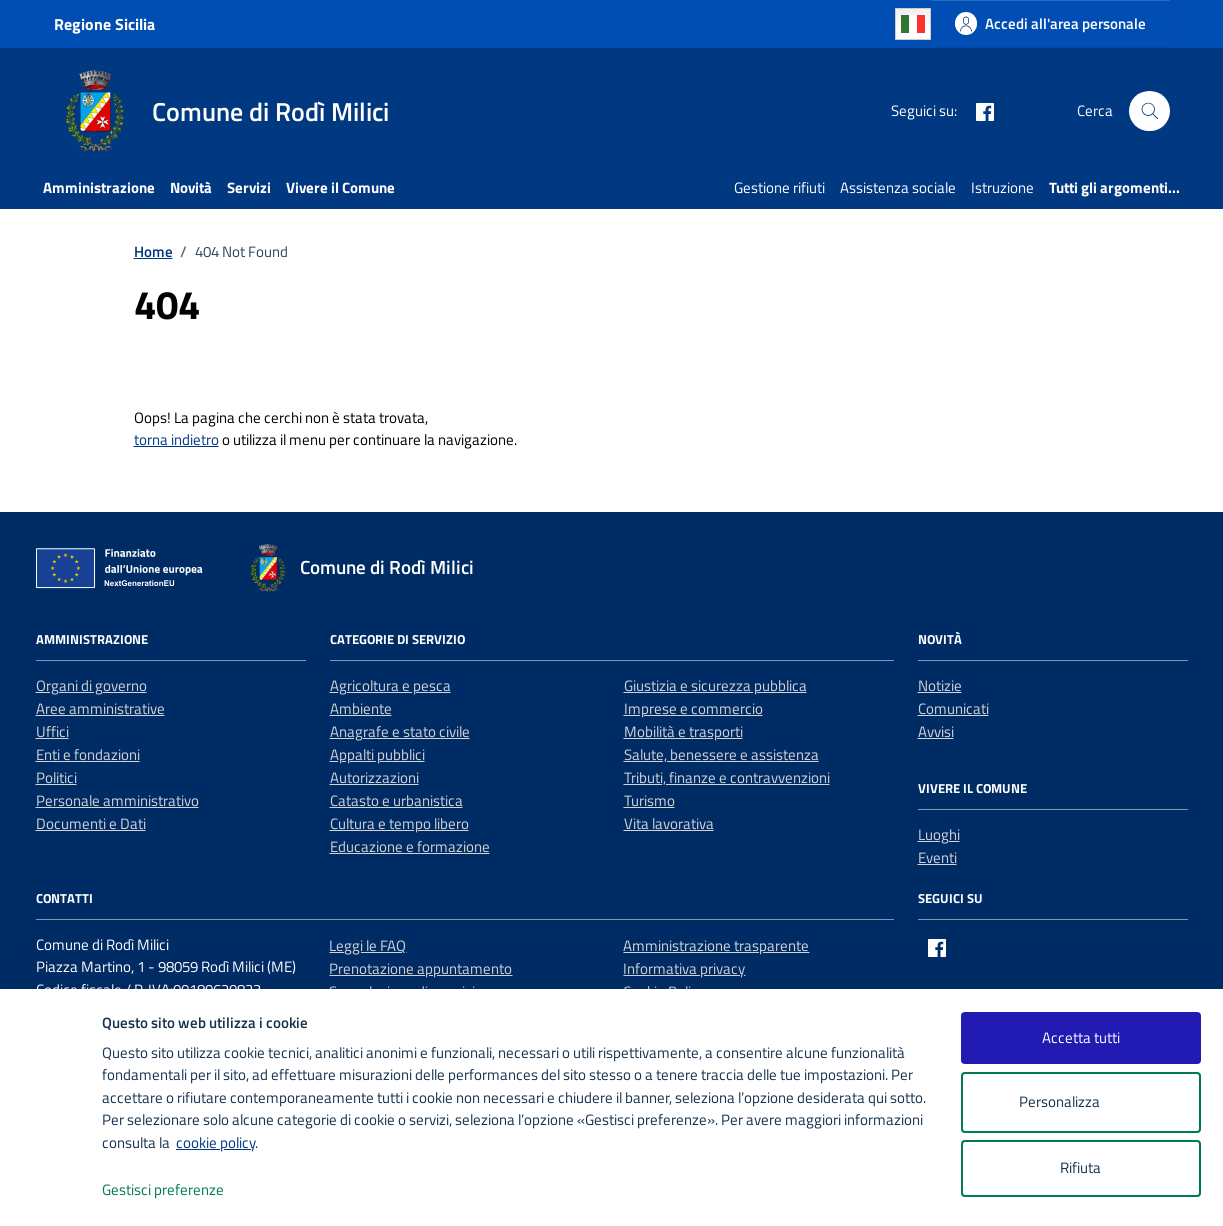  What do you see at coordinates (400, 731) in the screenshot?
I see `Anagrafe e stato civile` at bounding box center [400, 731].